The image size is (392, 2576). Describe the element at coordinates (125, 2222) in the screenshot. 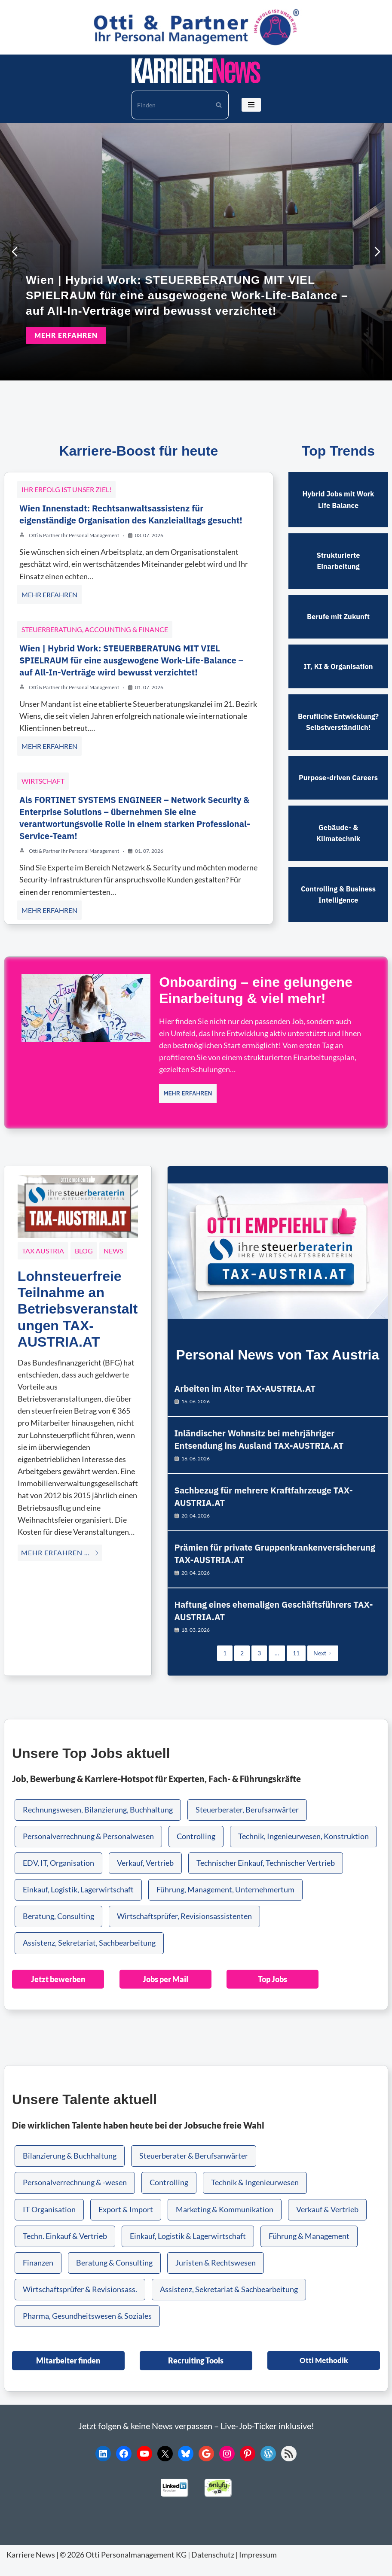

I see `Export & Import` at that location.